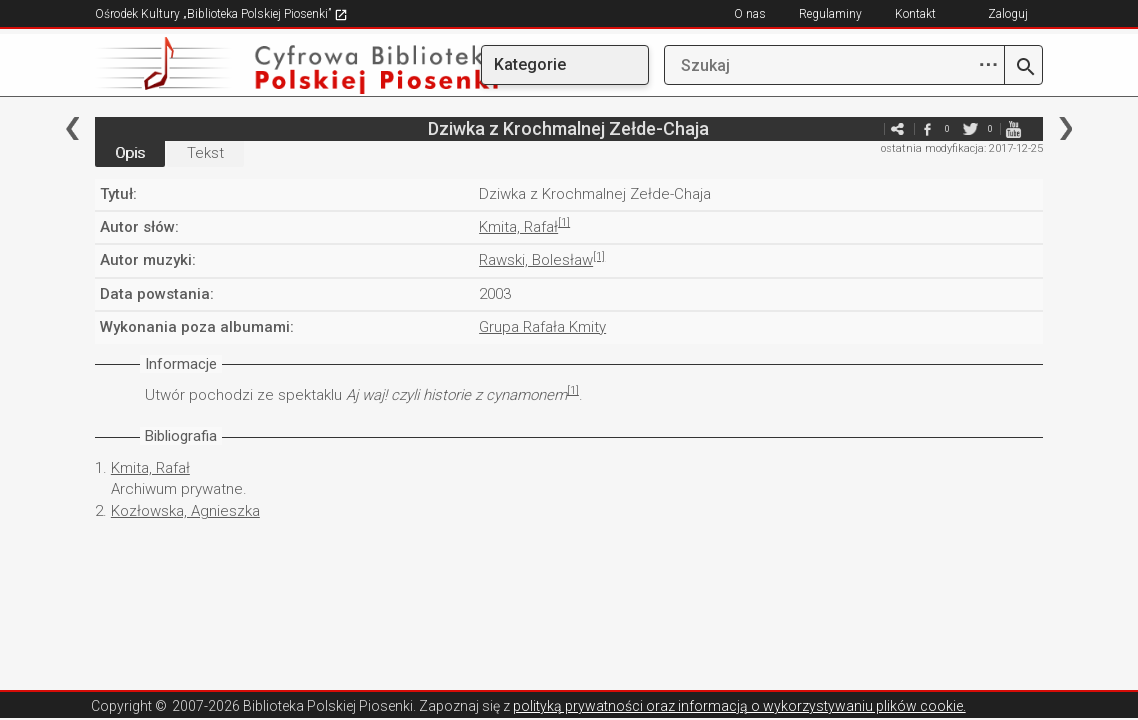 The height and width of the screenshot is (720, 1138). Describe the element at coordinates (564, 222) in the screenshot. I see `[1]` at that location.